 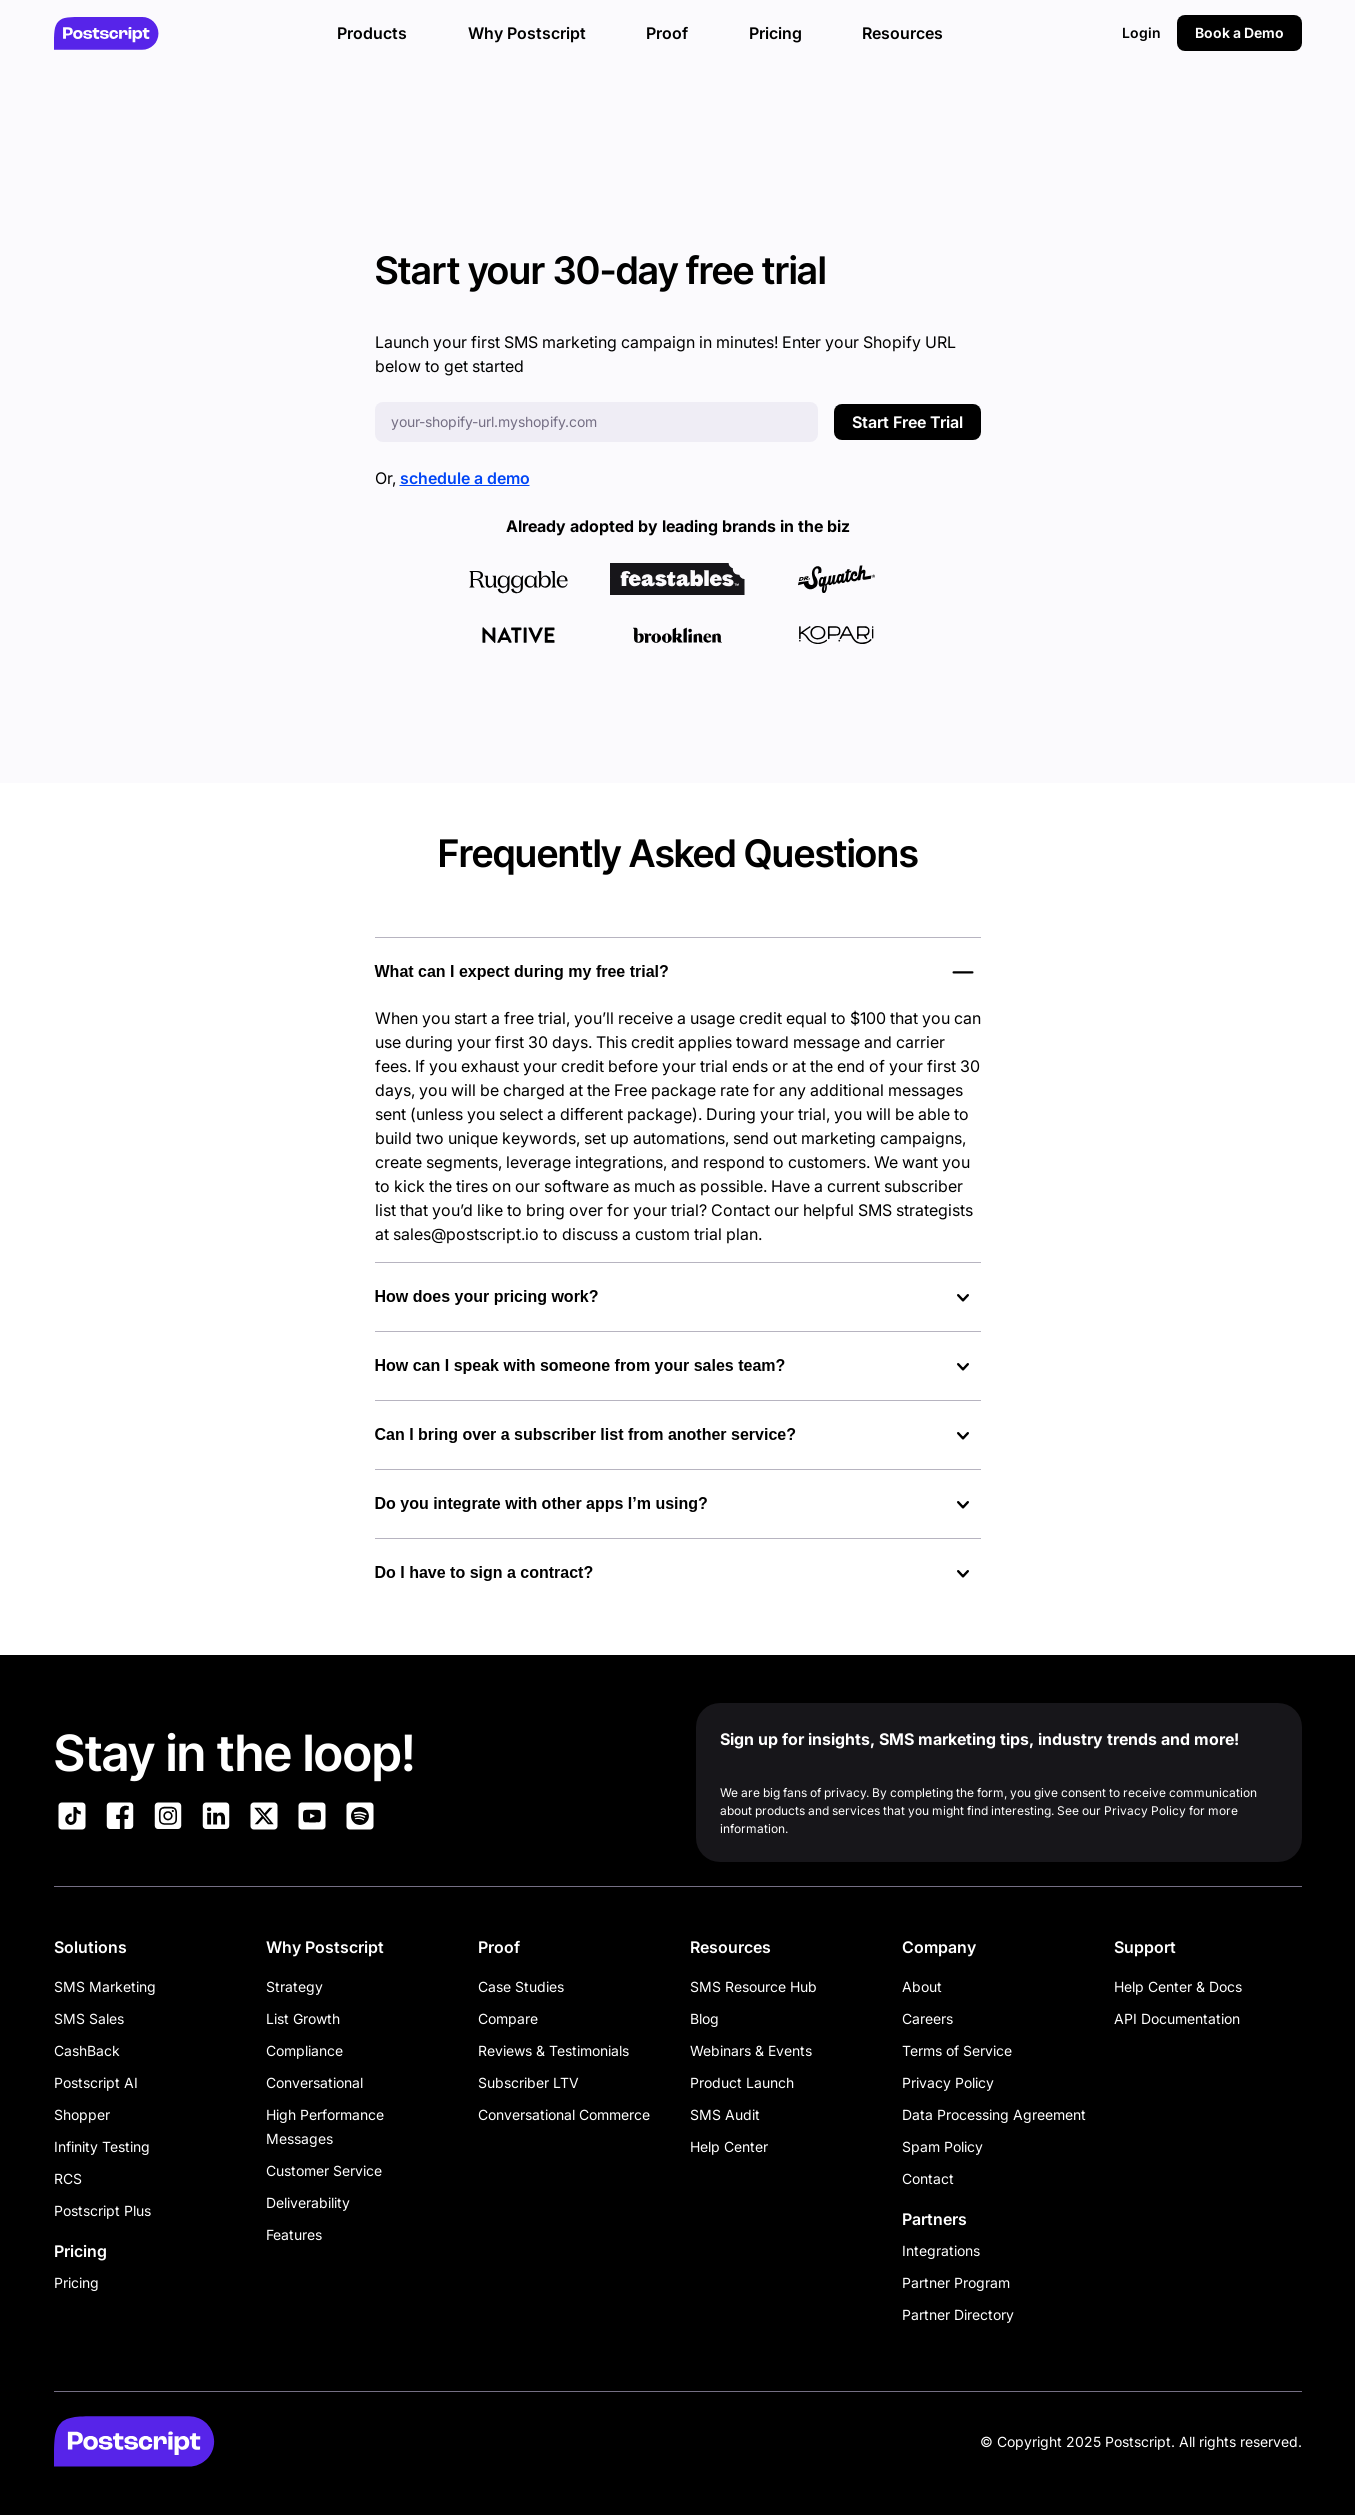 What do you see at coordinates (294, 1986) in the screenshot?
I see `Strategy` at bounding box center [294, 1986].